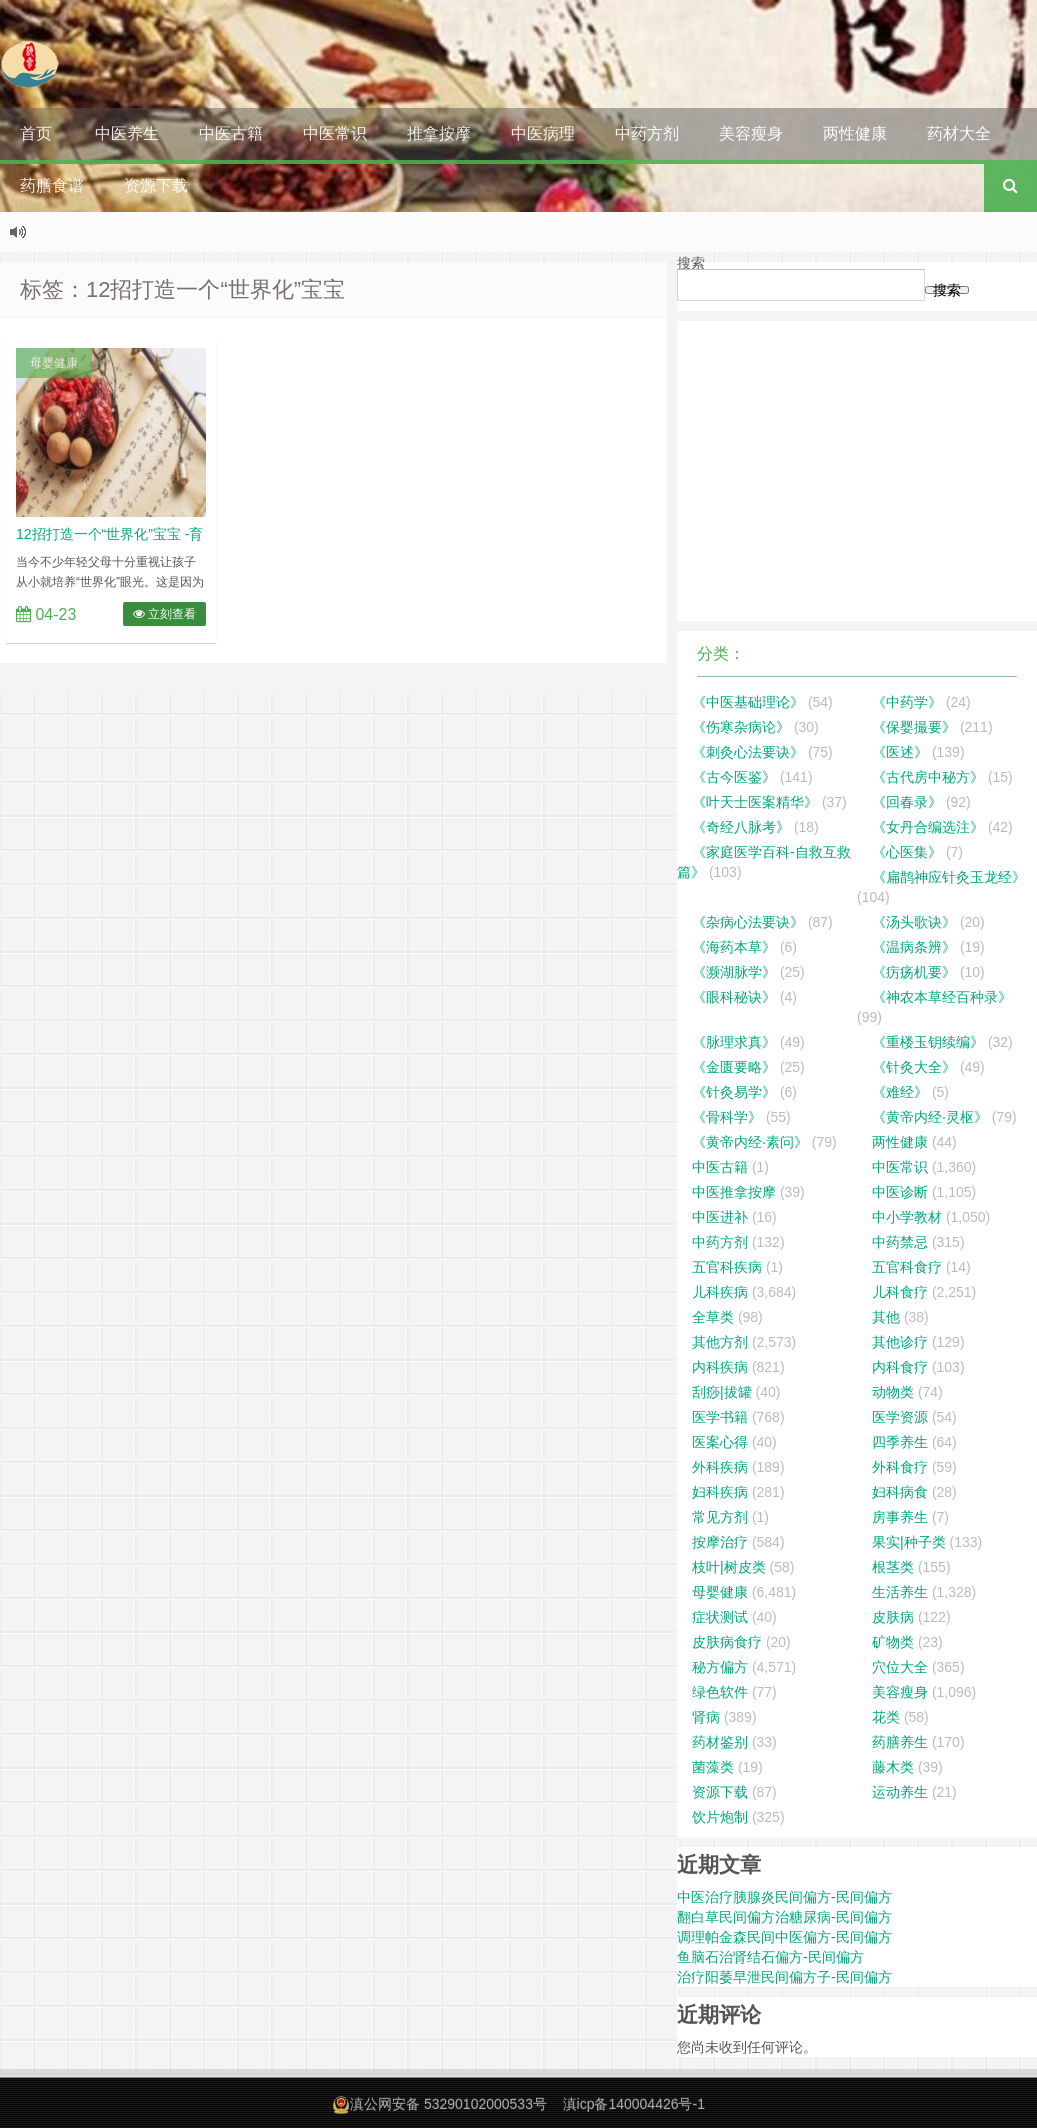  I want to click on 医学资源, so click(900, 1417).